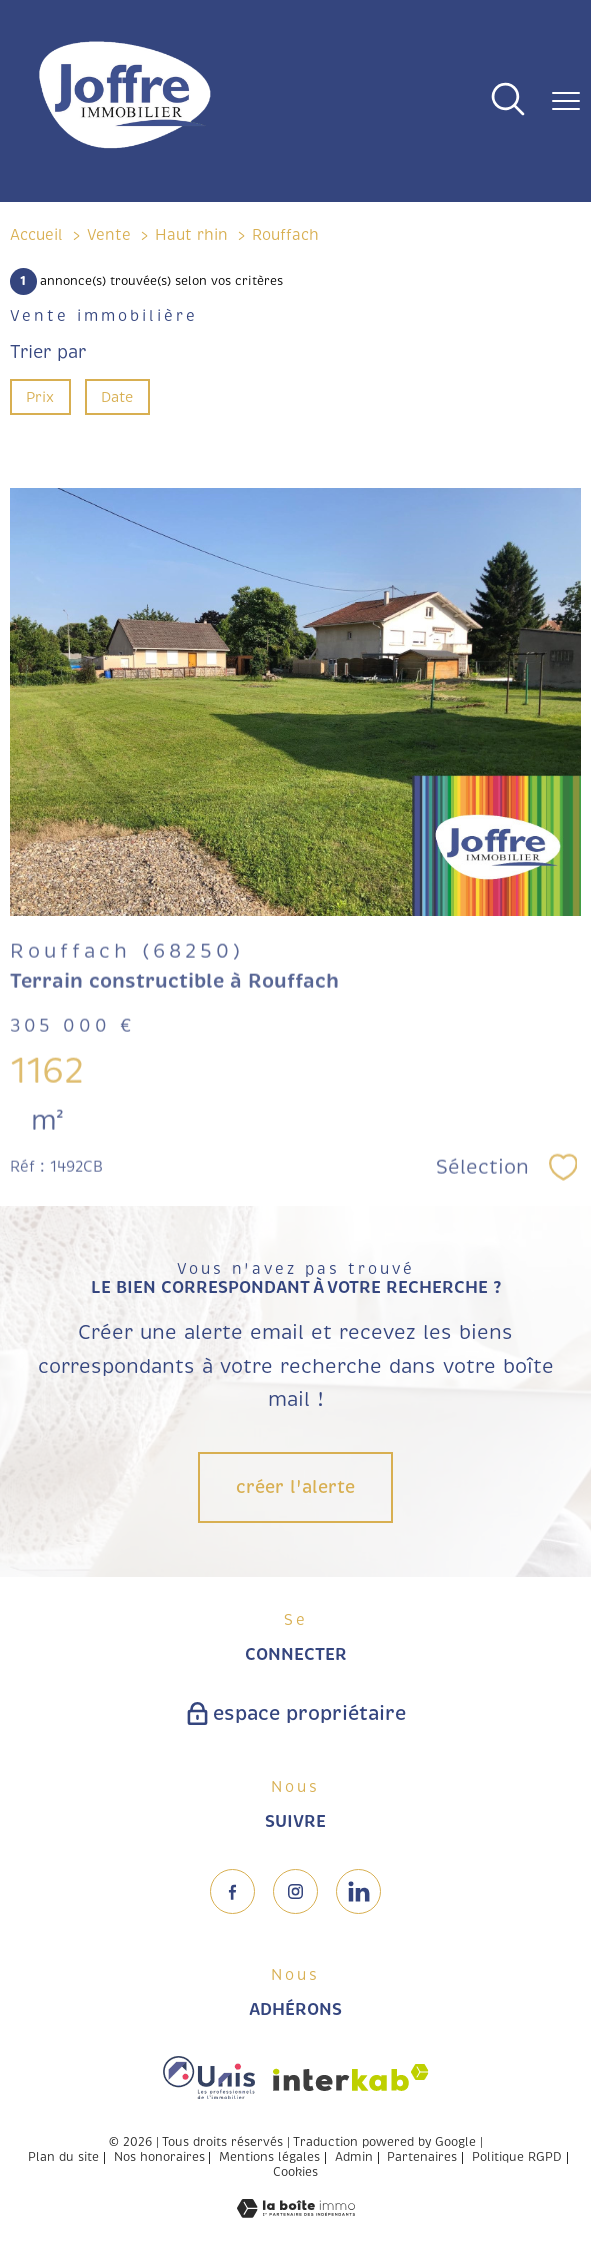 The width and height of the screenshot is (591, 2246). I want to click on [Ouvrir le formulaire de recherche], so click(508, 101).